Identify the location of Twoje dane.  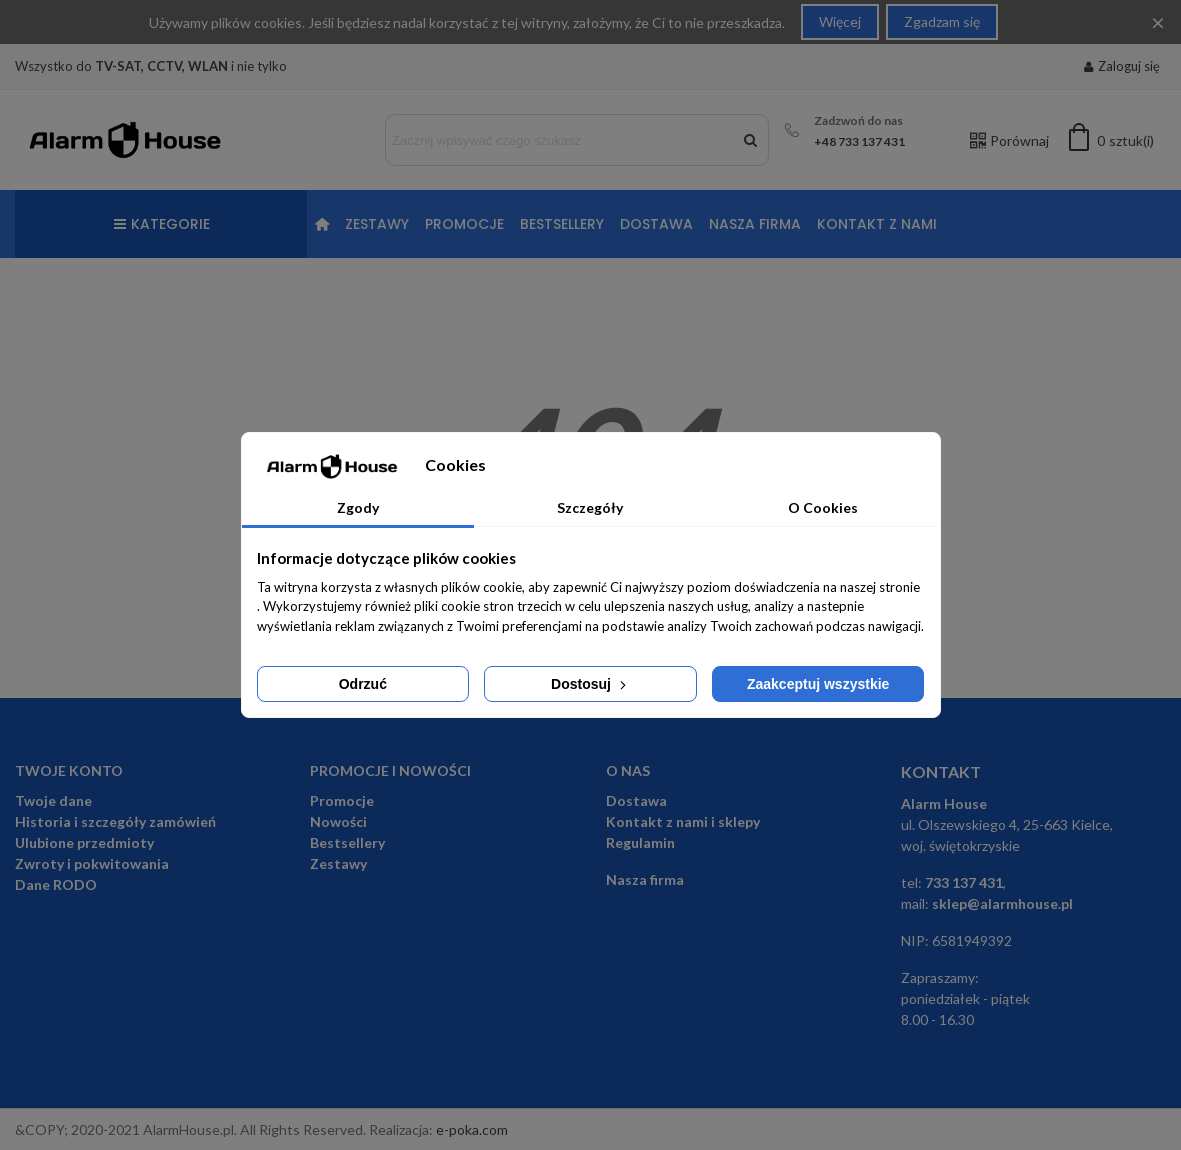
(53, 800).